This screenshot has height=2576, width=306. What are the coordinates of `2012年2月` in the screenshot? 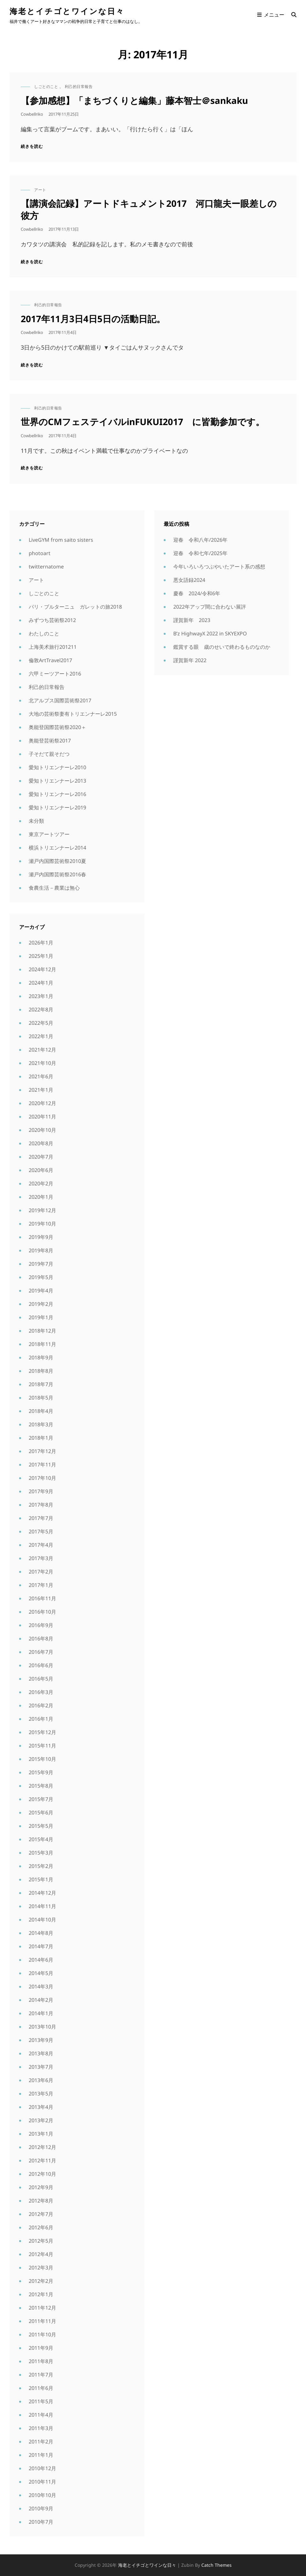 It's located at (41, 2280).